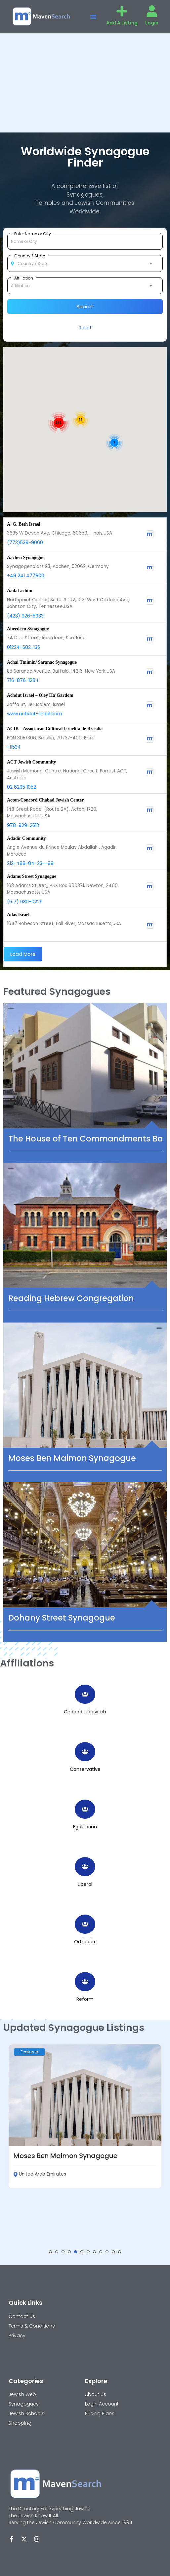 The width and height of the screenshot is (170, 2576). Describe the element at coordinates (72, 1458) in the screenshot. I see `Moses Ben Maimon Synagogue` at that location.